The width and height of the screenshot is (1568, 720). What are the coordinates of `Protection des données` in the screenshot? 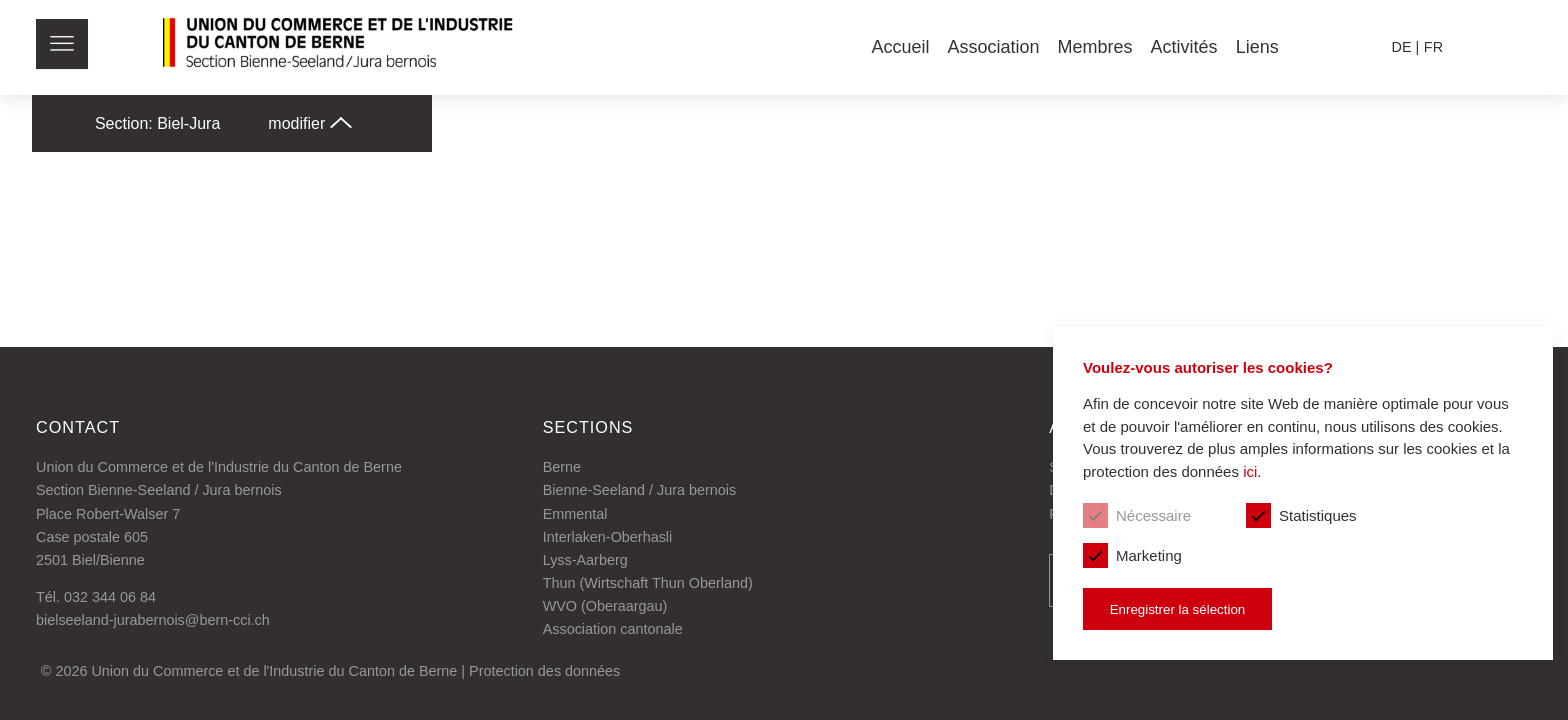 It's located at (544, 671).